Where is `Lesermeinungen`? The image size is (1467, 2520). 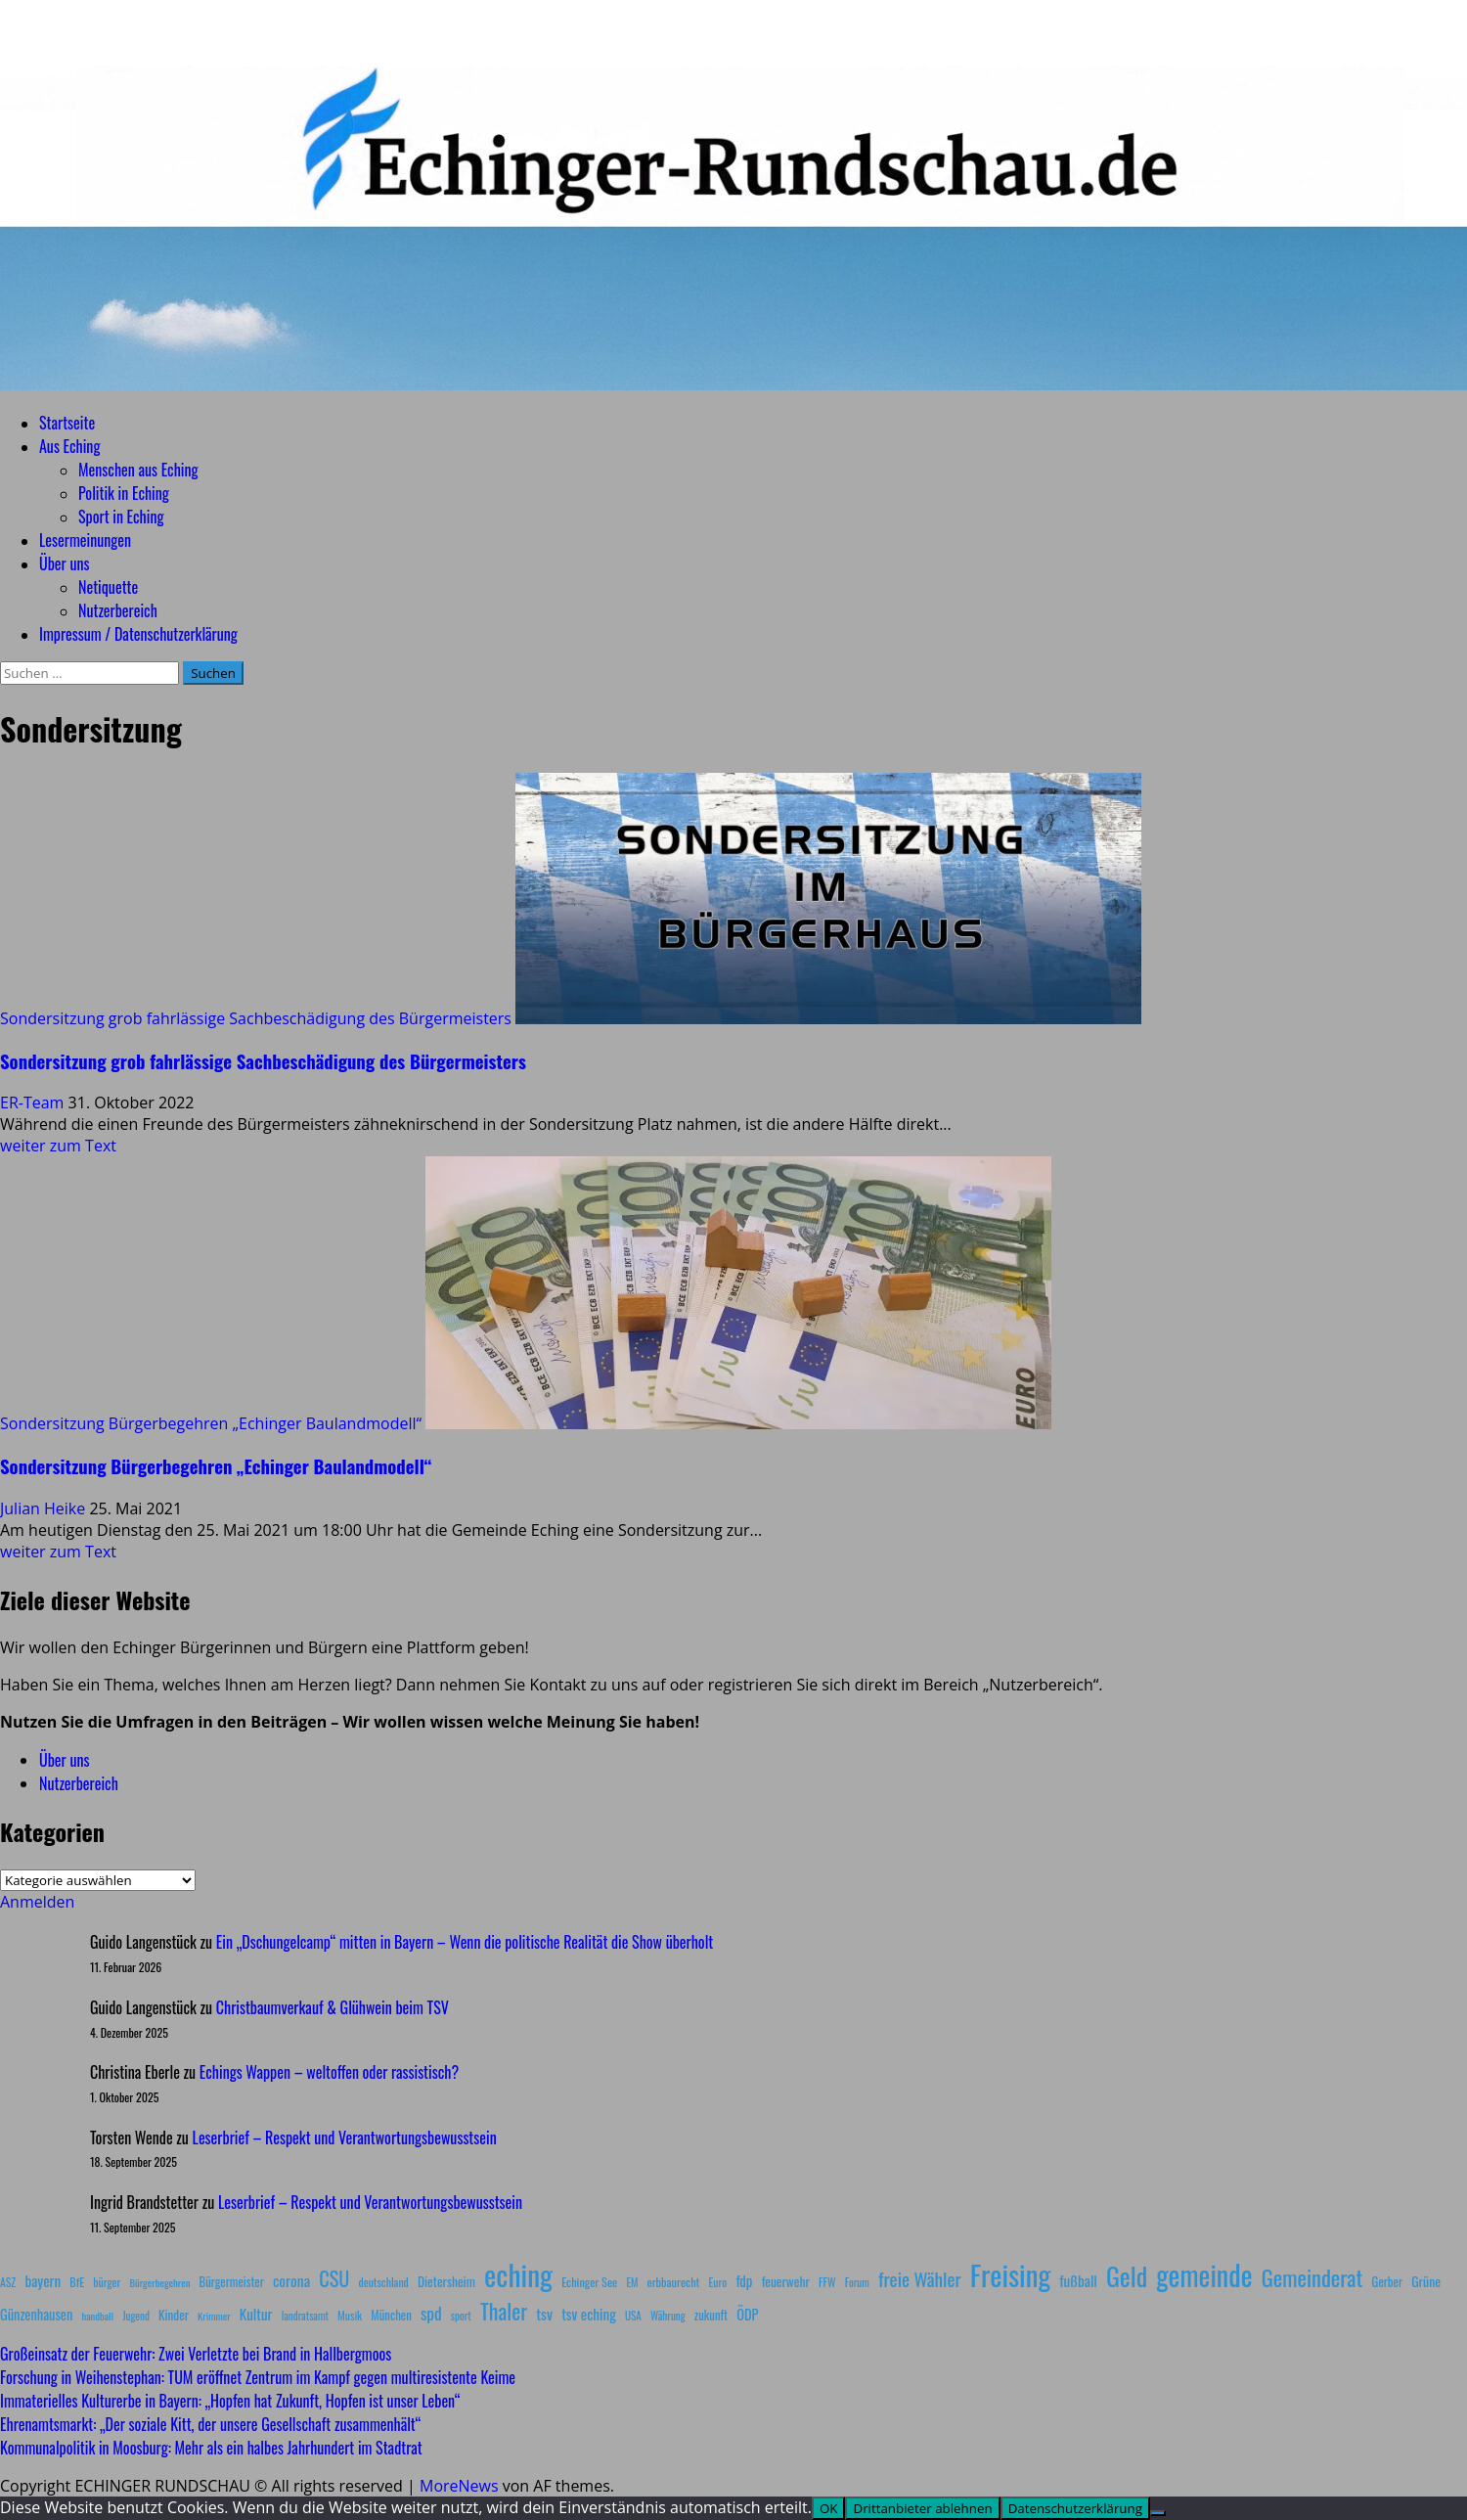
Lesermeinungen is located at coordinates (85, 540).